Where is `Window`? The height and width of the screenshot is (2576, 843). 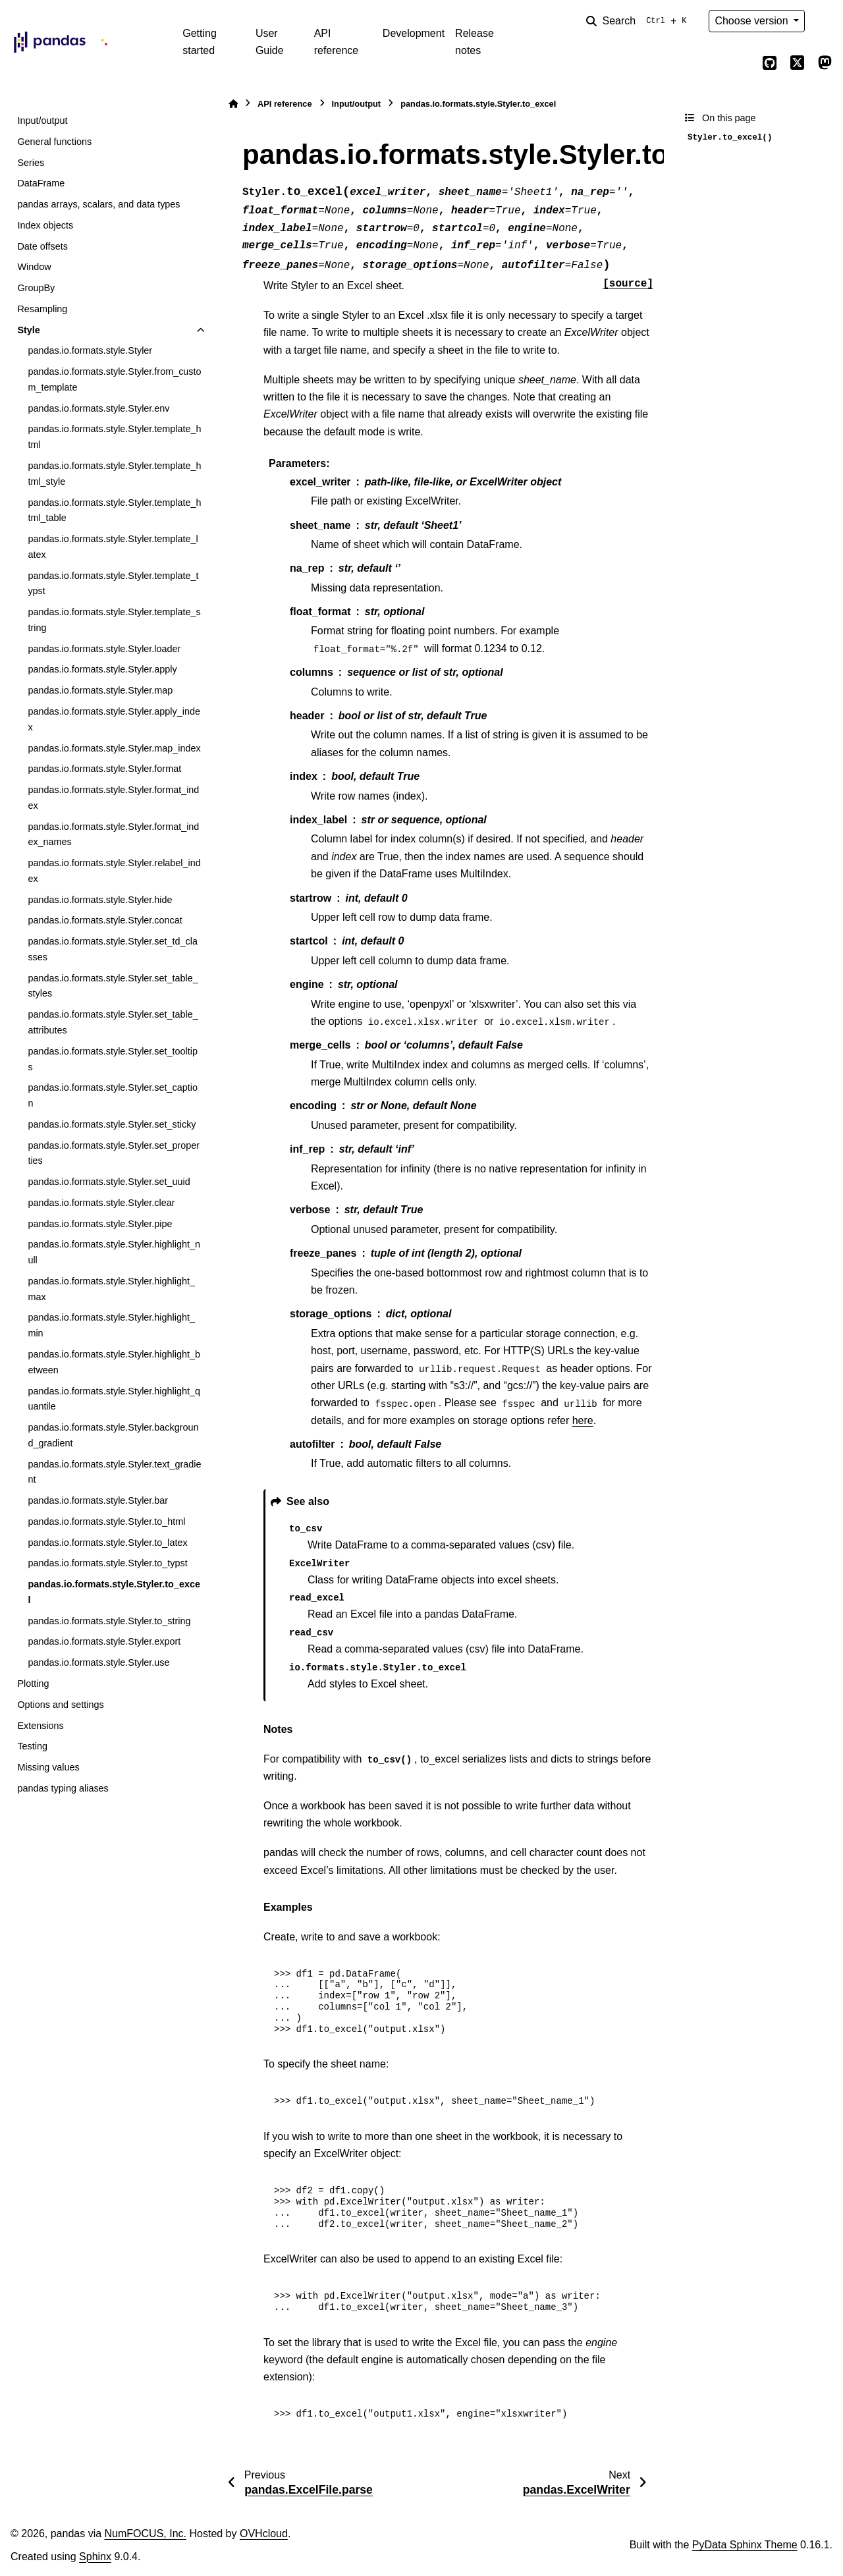 Window is located at coordinates (34, 266).